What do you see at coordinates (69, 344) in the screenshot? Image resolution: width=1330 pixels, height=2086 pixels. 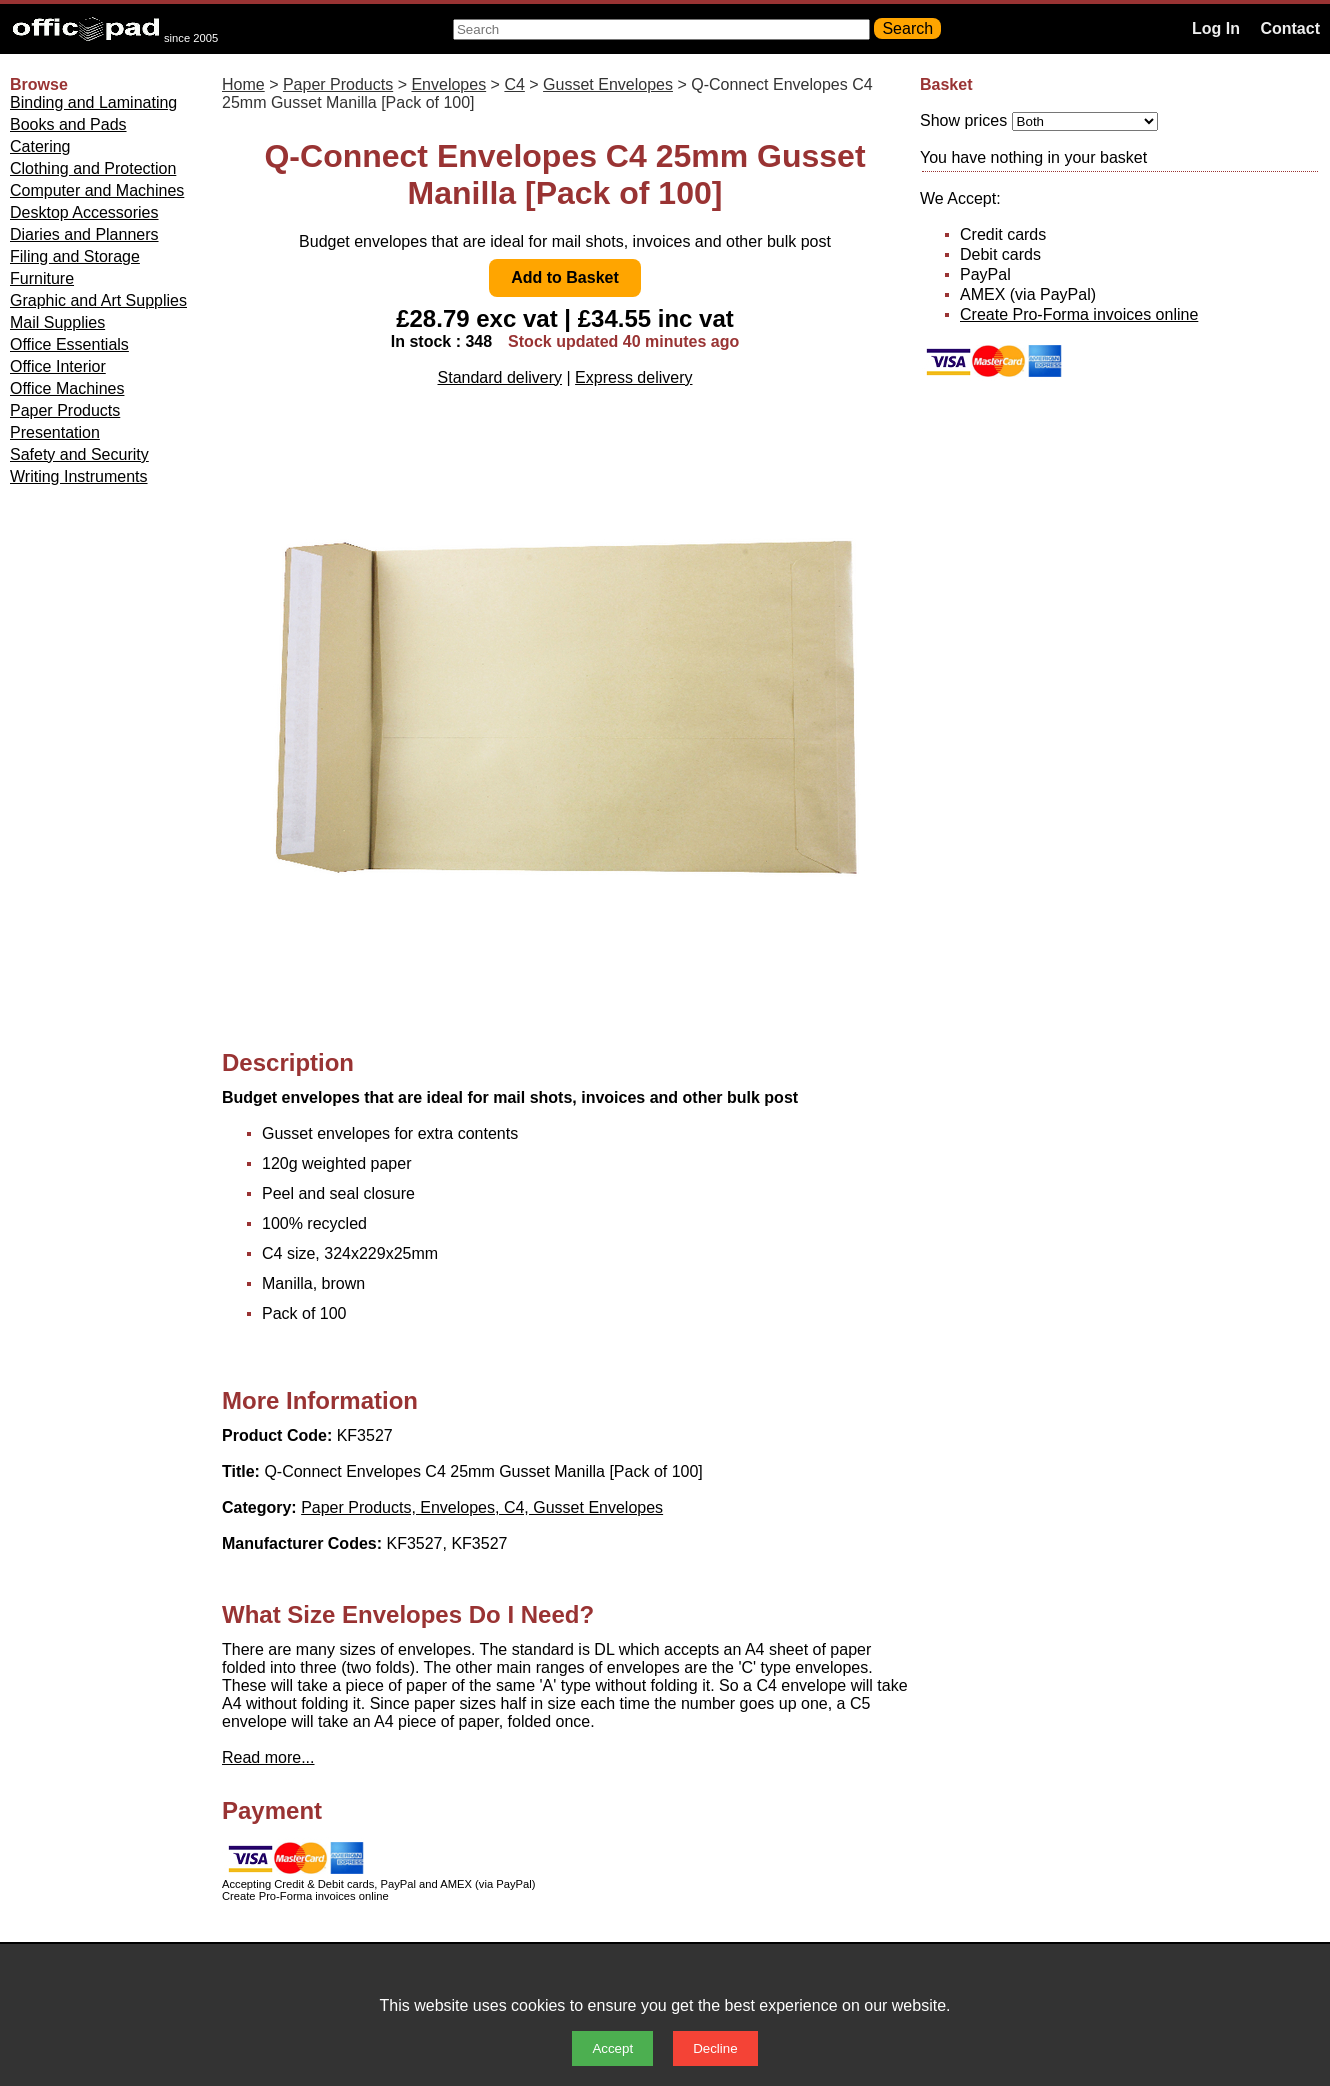 I see `Office Essentials` at bounding box center [69, 344].